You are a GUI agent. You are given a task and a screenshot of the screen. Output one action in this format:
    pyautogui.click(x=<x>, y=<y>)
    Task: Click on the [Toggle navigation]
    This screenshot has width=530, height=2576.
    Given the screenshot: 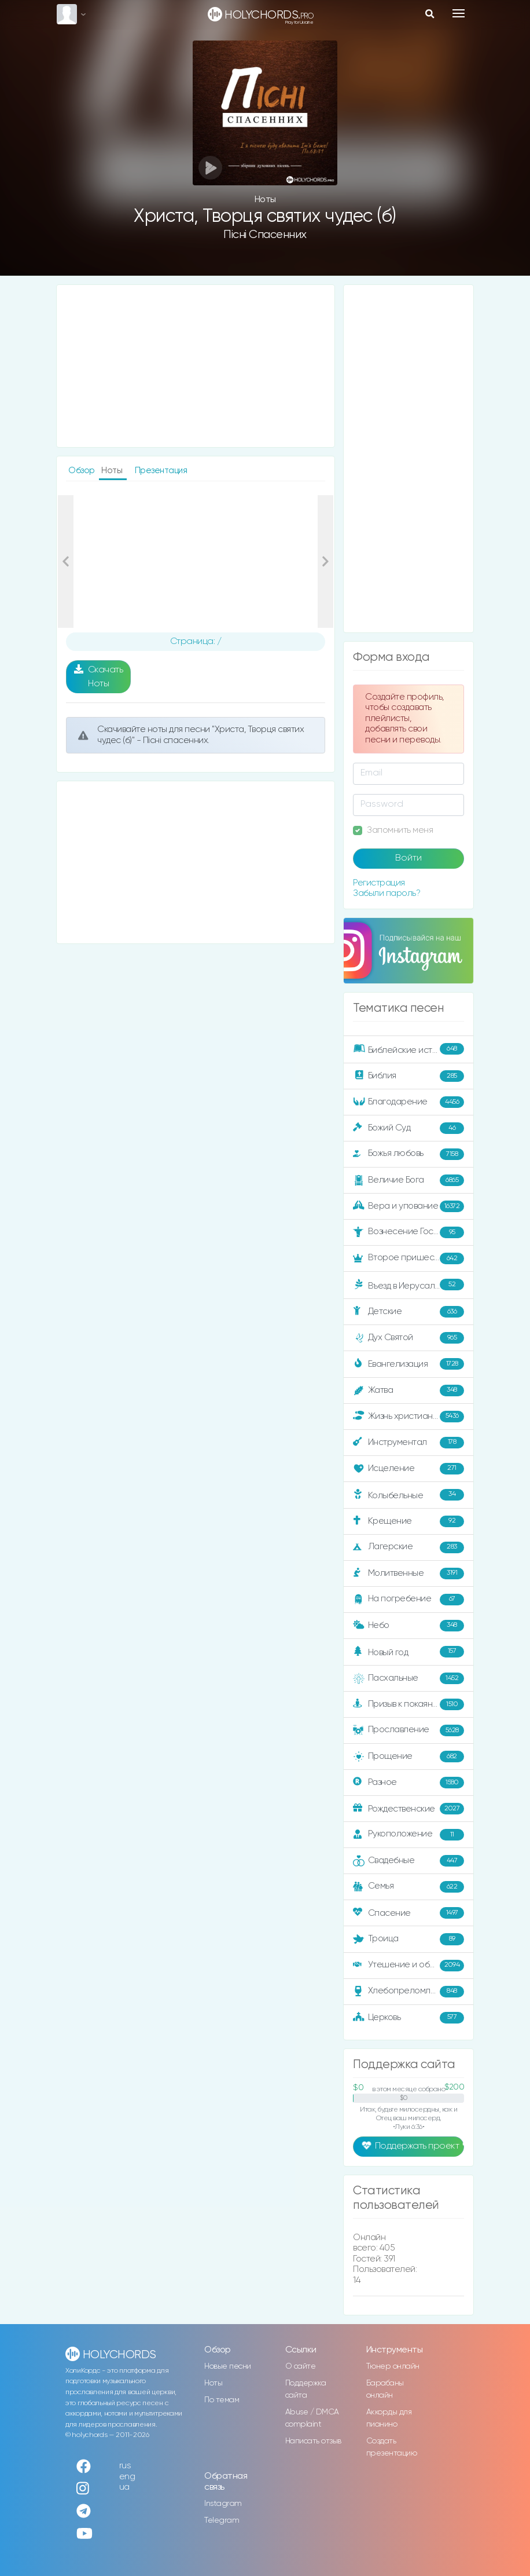 What is the action you would take?
    pyautogui.click(x=458, y=13)
    